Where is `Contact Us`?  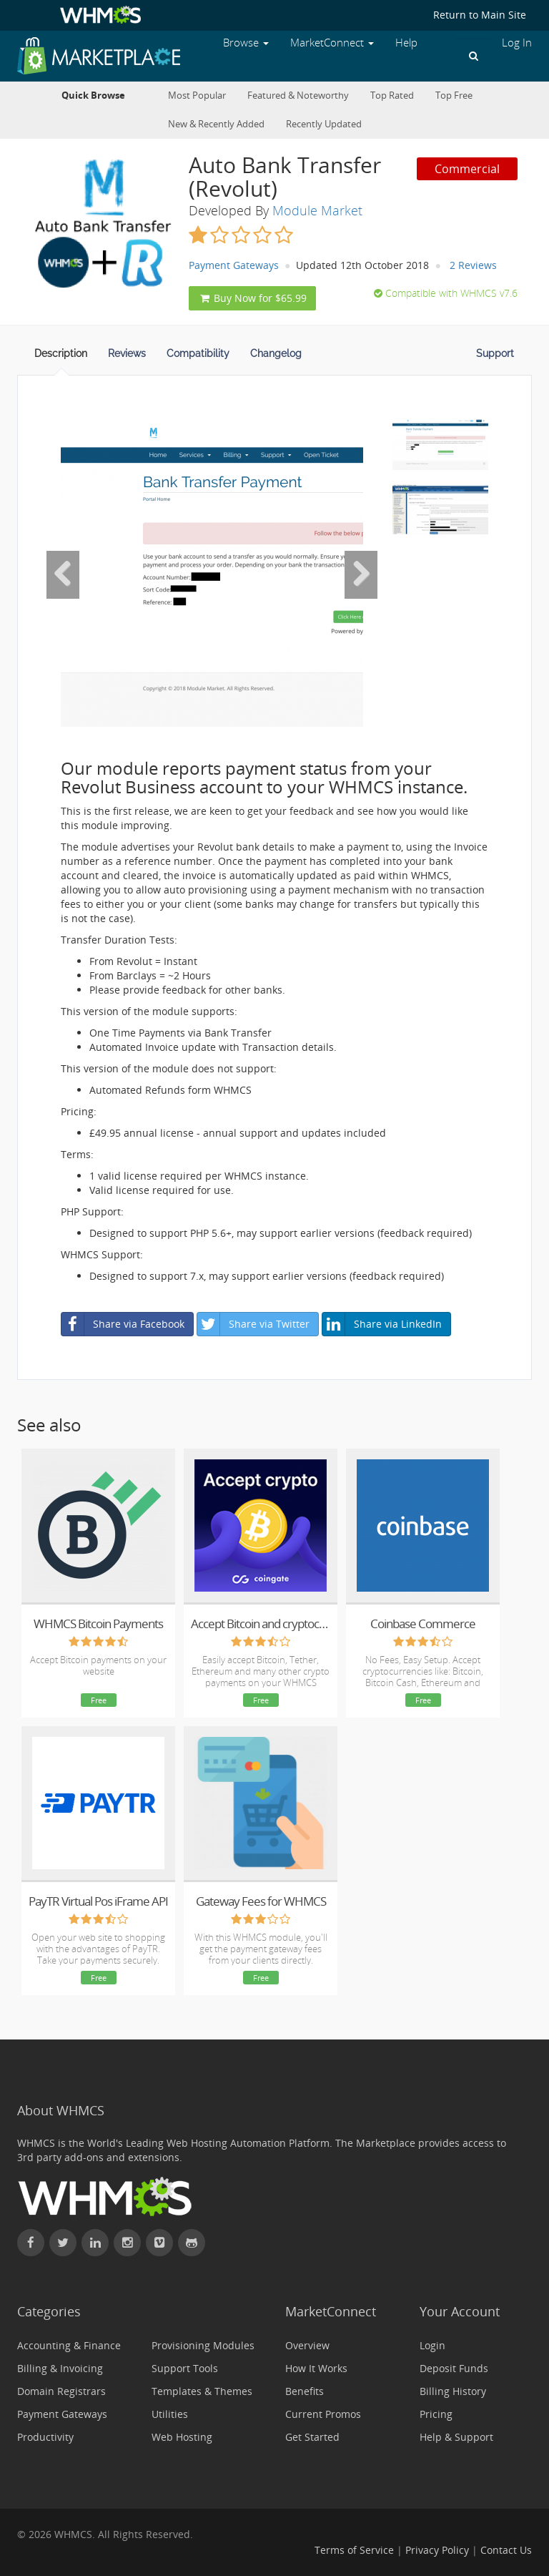 Contact Us is located at coordinates (506, 2550).